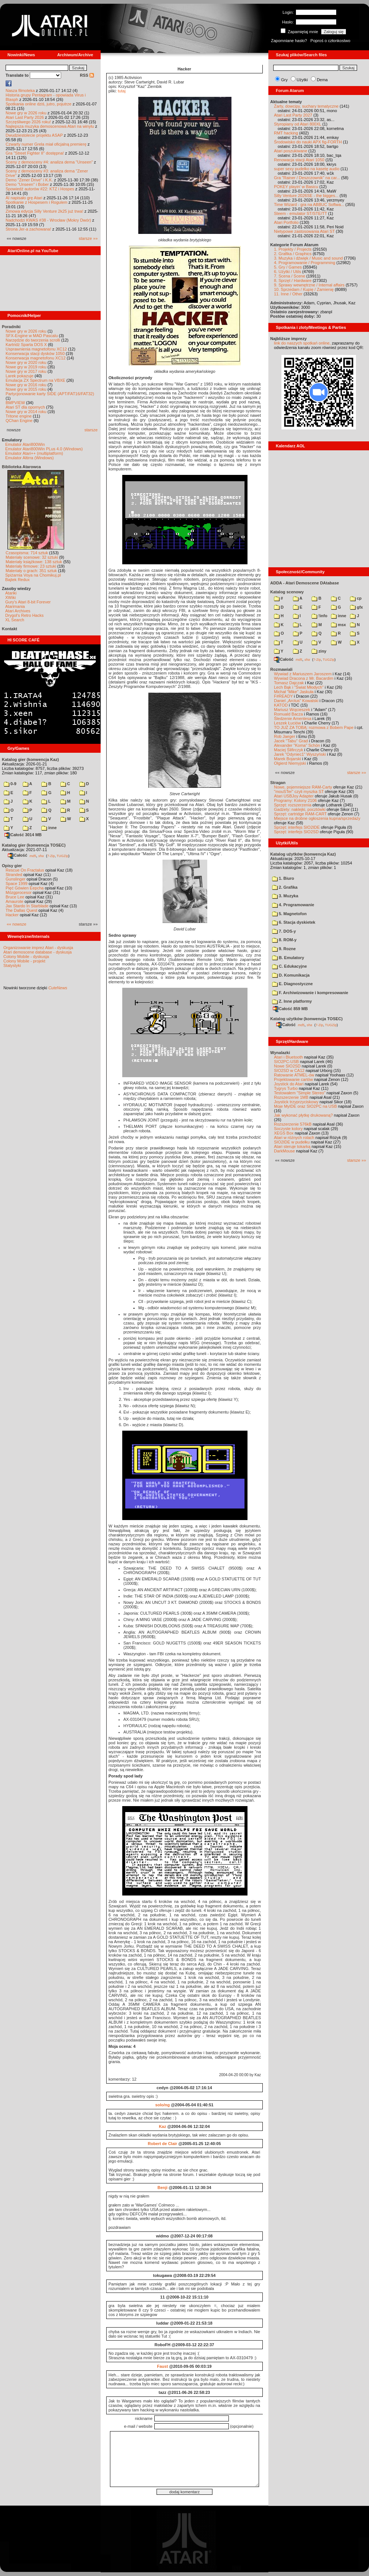 The width and height of the screenshot is (369, 2576). Describe the element at coordinates (24, 615) in the screenshot. I see `Drygol's Retro Hacks` at that location.